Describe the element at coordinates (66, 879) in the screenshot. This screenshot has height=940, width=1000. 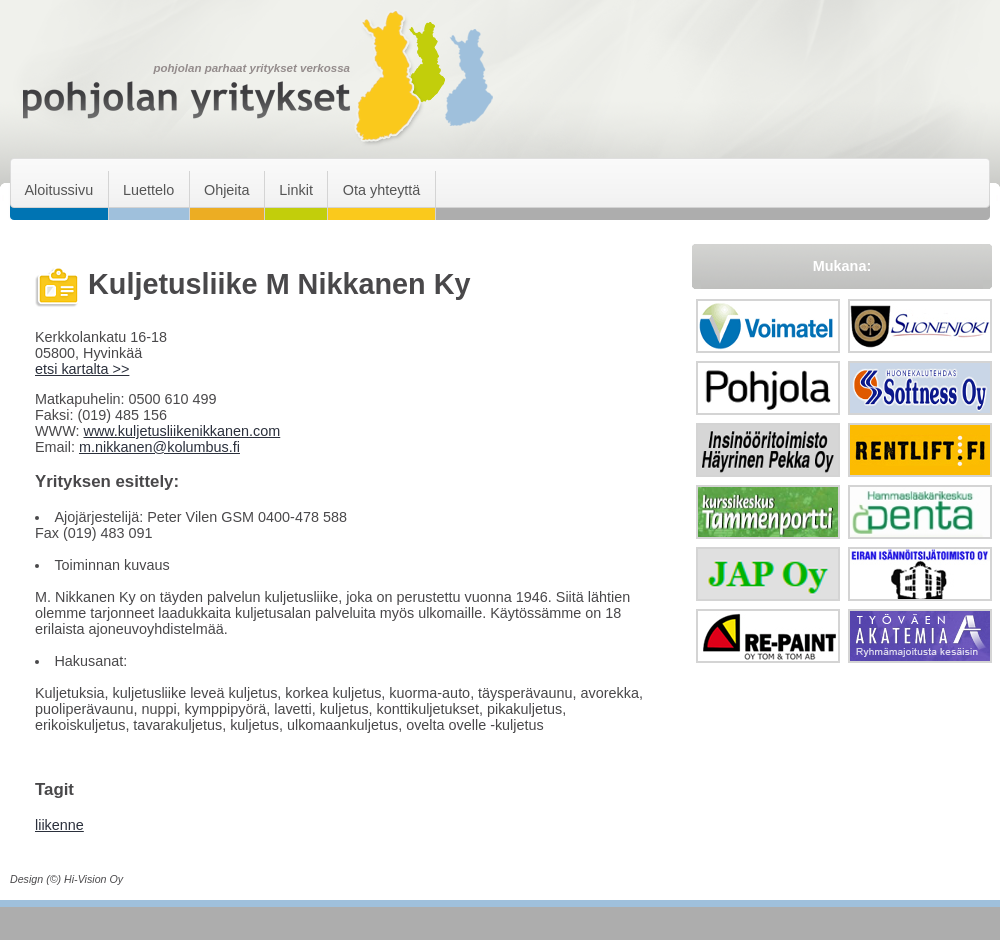
I see `Design (©) Hi-Vision Oy` at that location.